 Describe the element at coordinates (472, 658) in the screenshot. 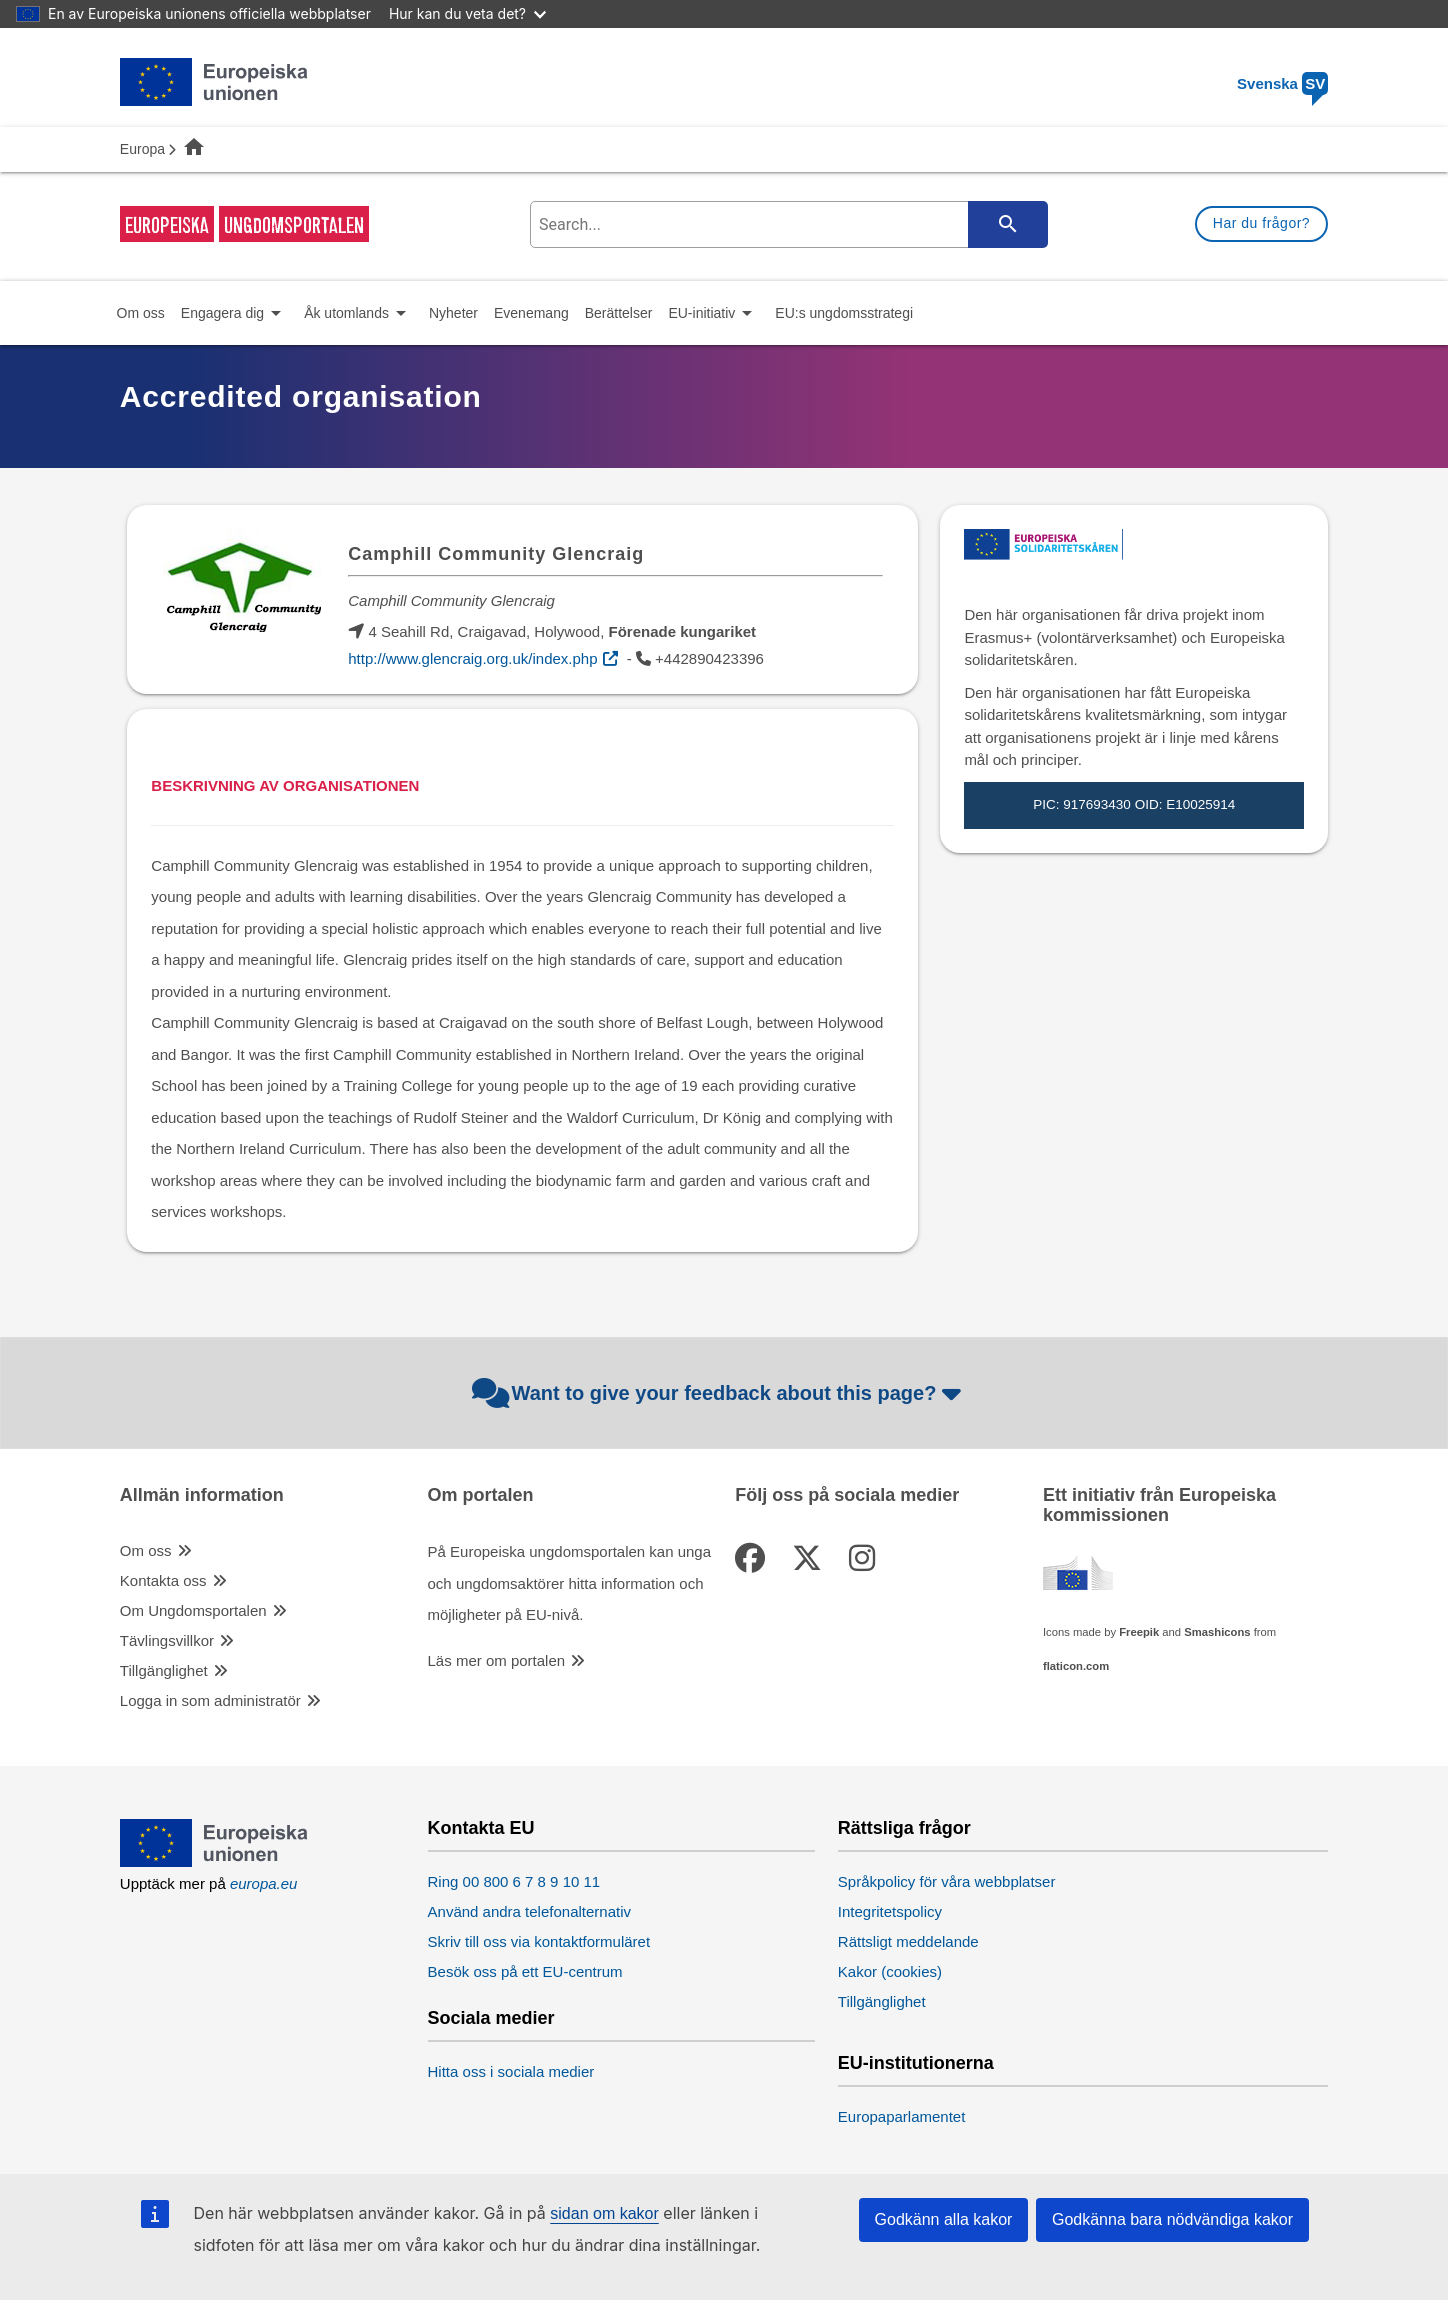

I see `http://www.glencraig.org.uk/index.php` at that location.